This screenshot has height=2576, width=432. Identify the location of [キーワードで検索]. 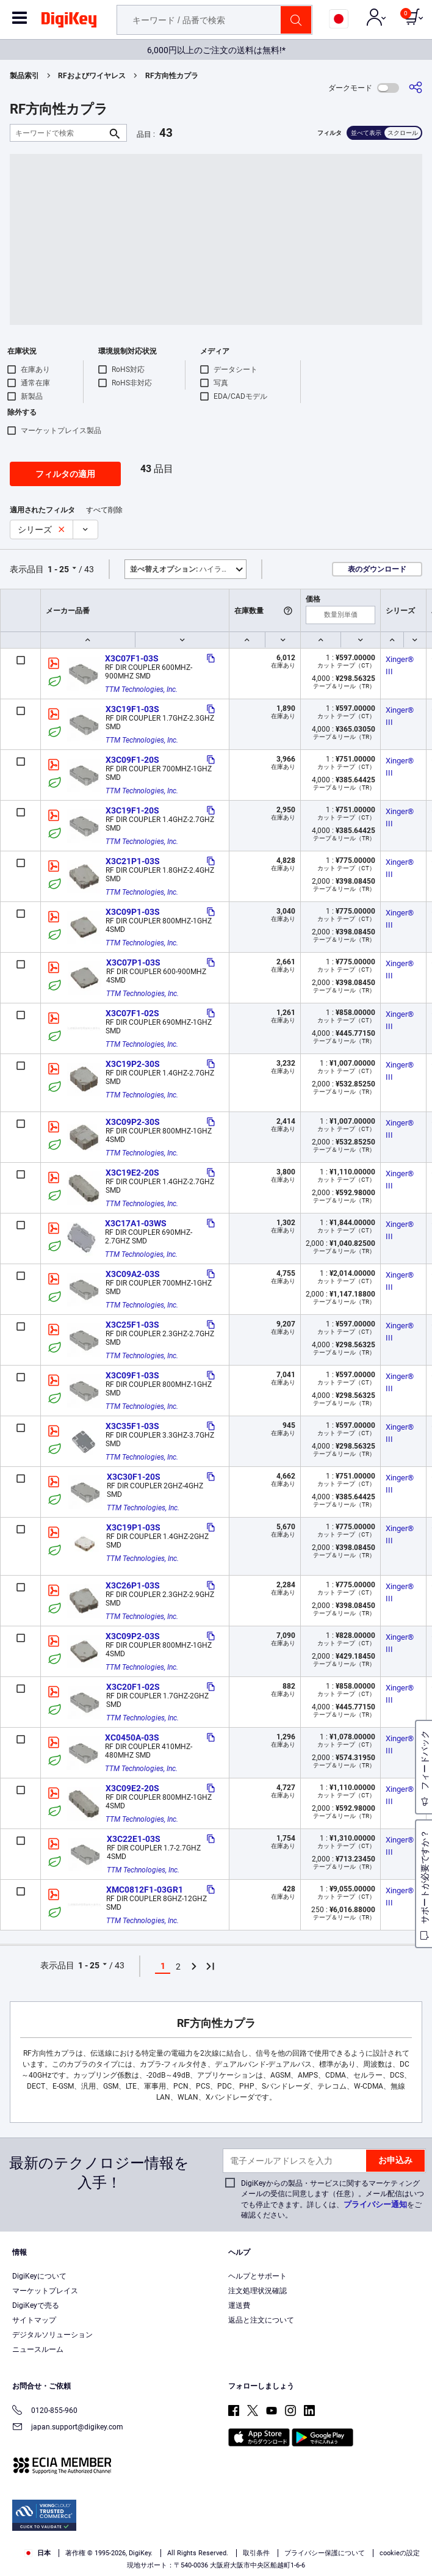
(58, 133).